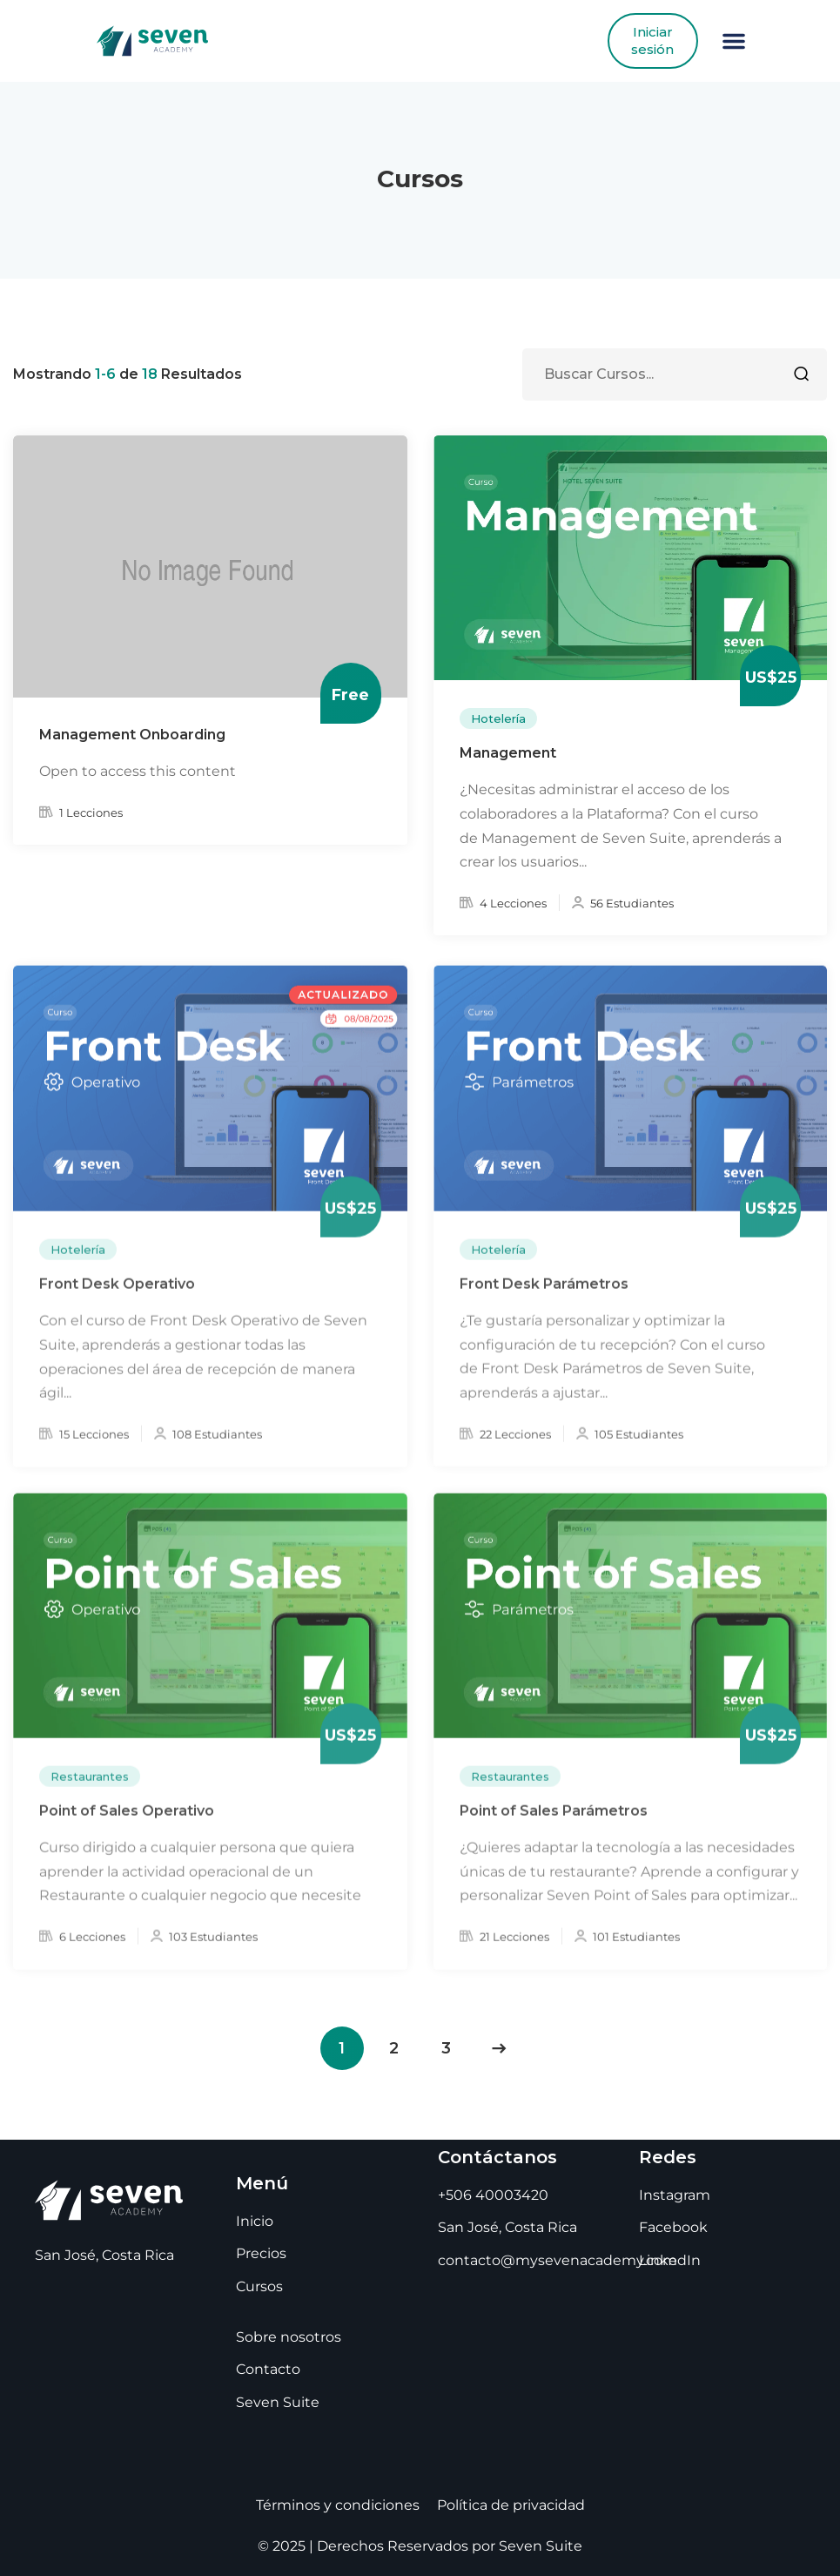 The width and height of the screenshot is (840, 2576). I want to click on Precios, so click(261, 2253).